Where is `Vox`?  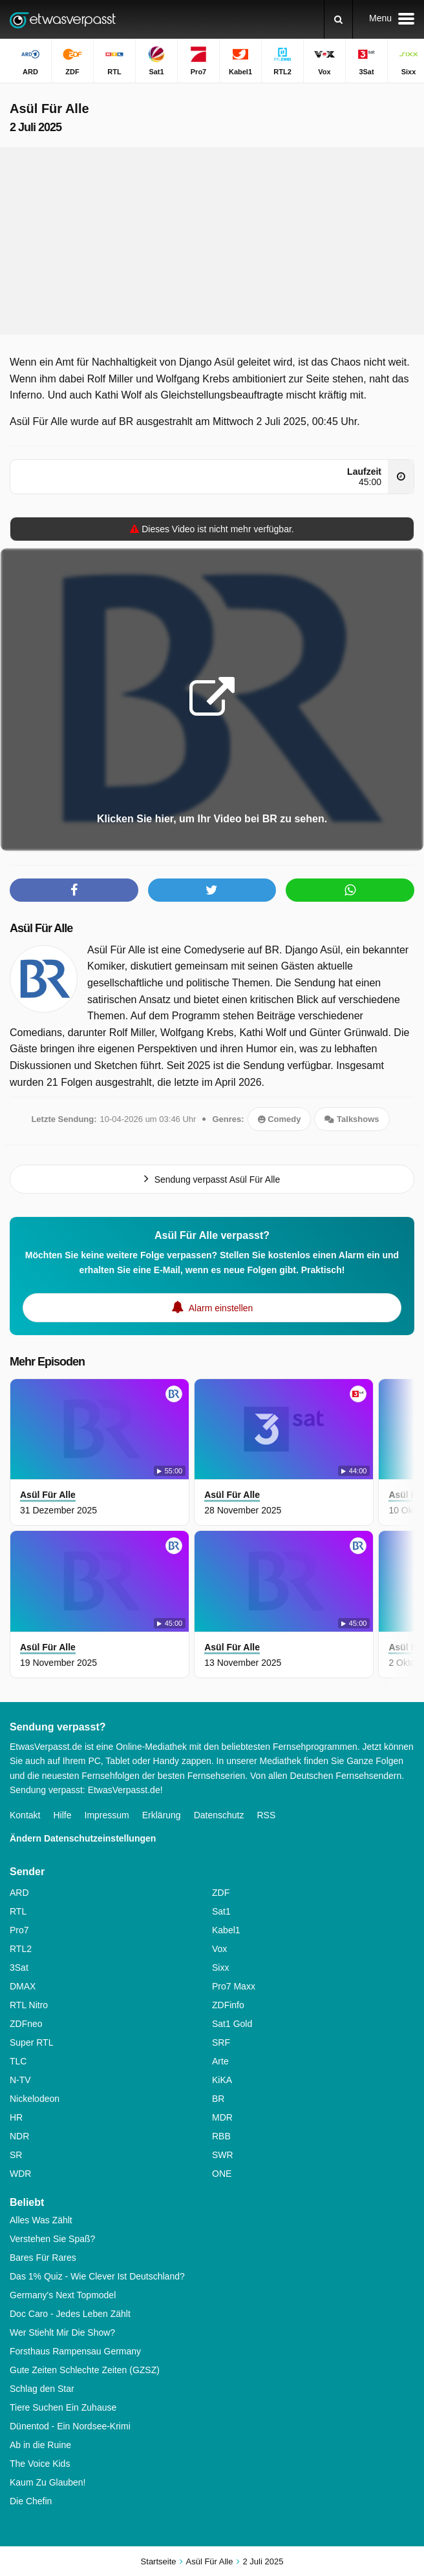
Vox is located at coordinates (219, 1949).